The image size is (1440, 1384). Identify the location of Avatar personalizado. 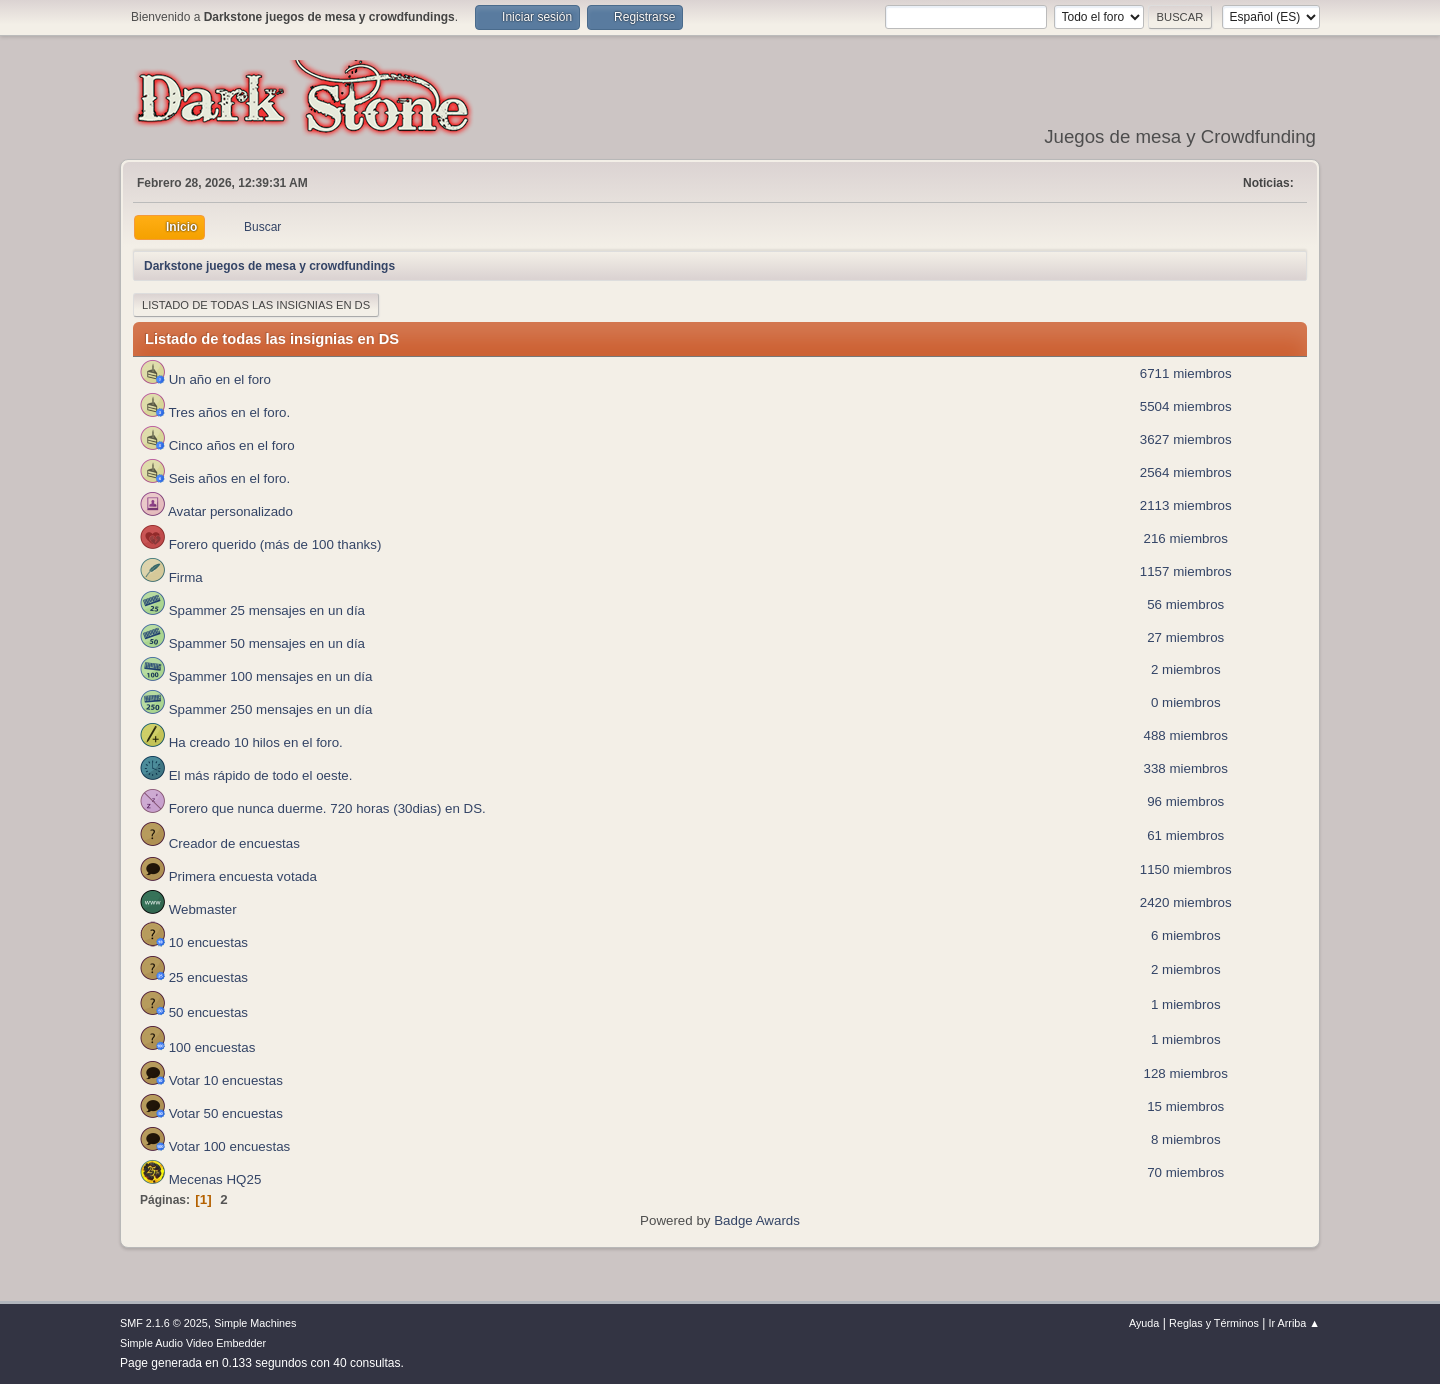
(213, 511).